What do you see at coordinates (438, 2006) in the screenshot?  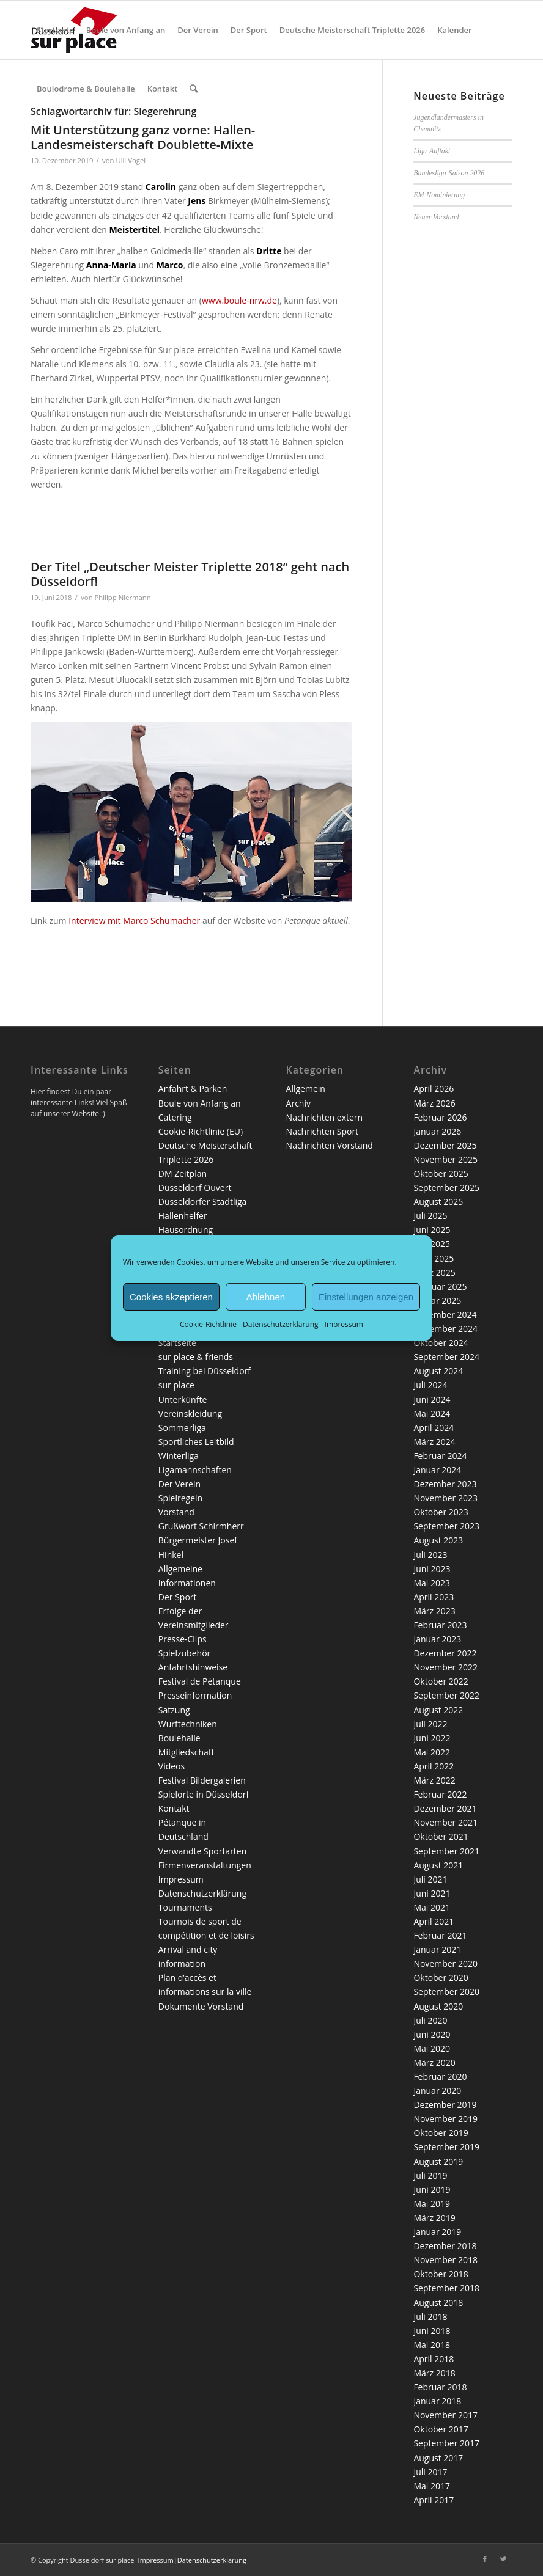 I see `August 2020` at bounding box center [438, 2006].